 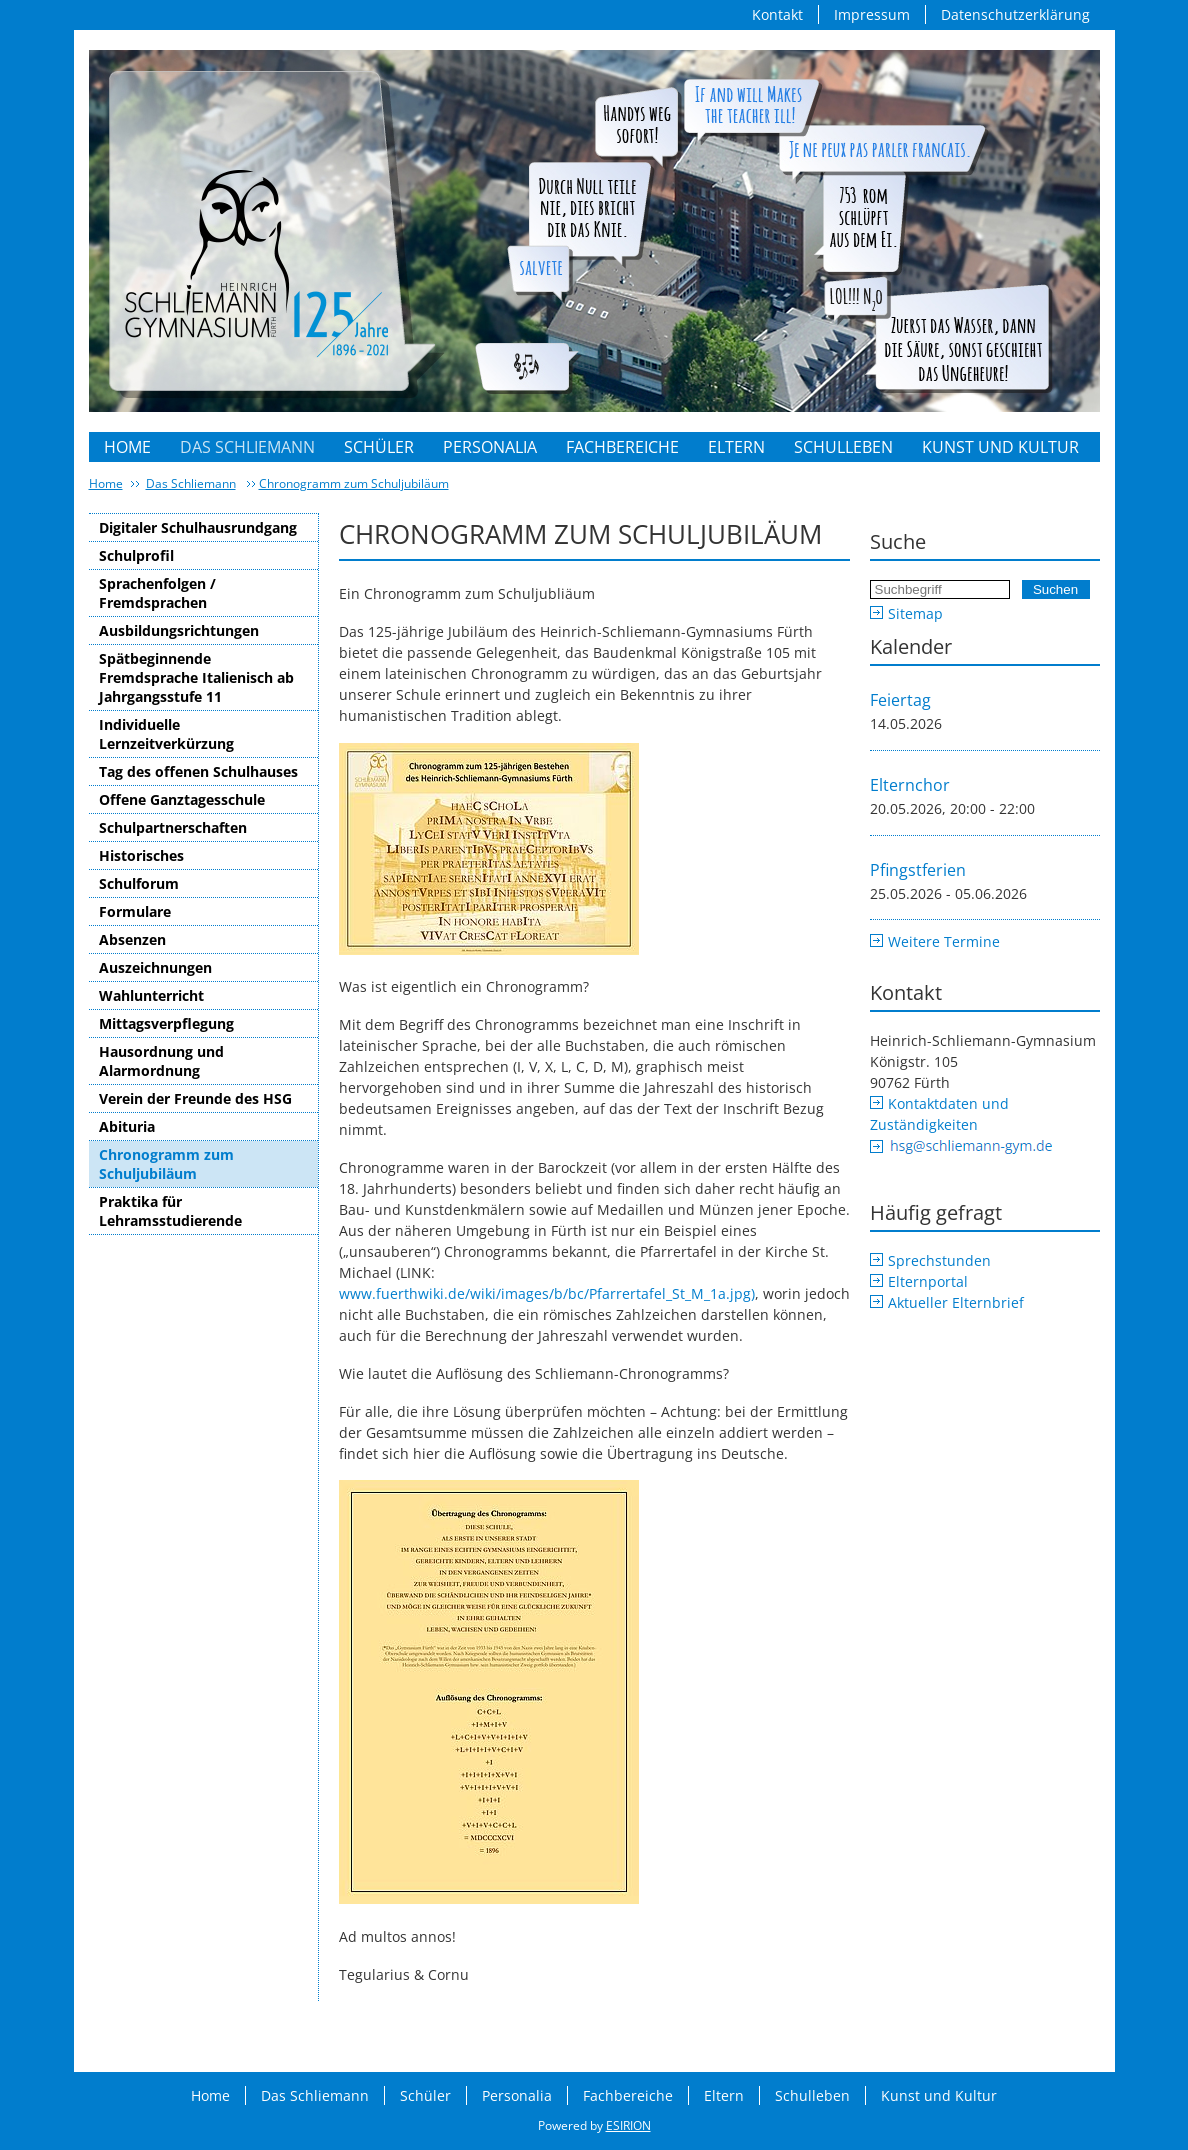 I want to click on Datenschutzerklärung, so click(x=1015, y=14).